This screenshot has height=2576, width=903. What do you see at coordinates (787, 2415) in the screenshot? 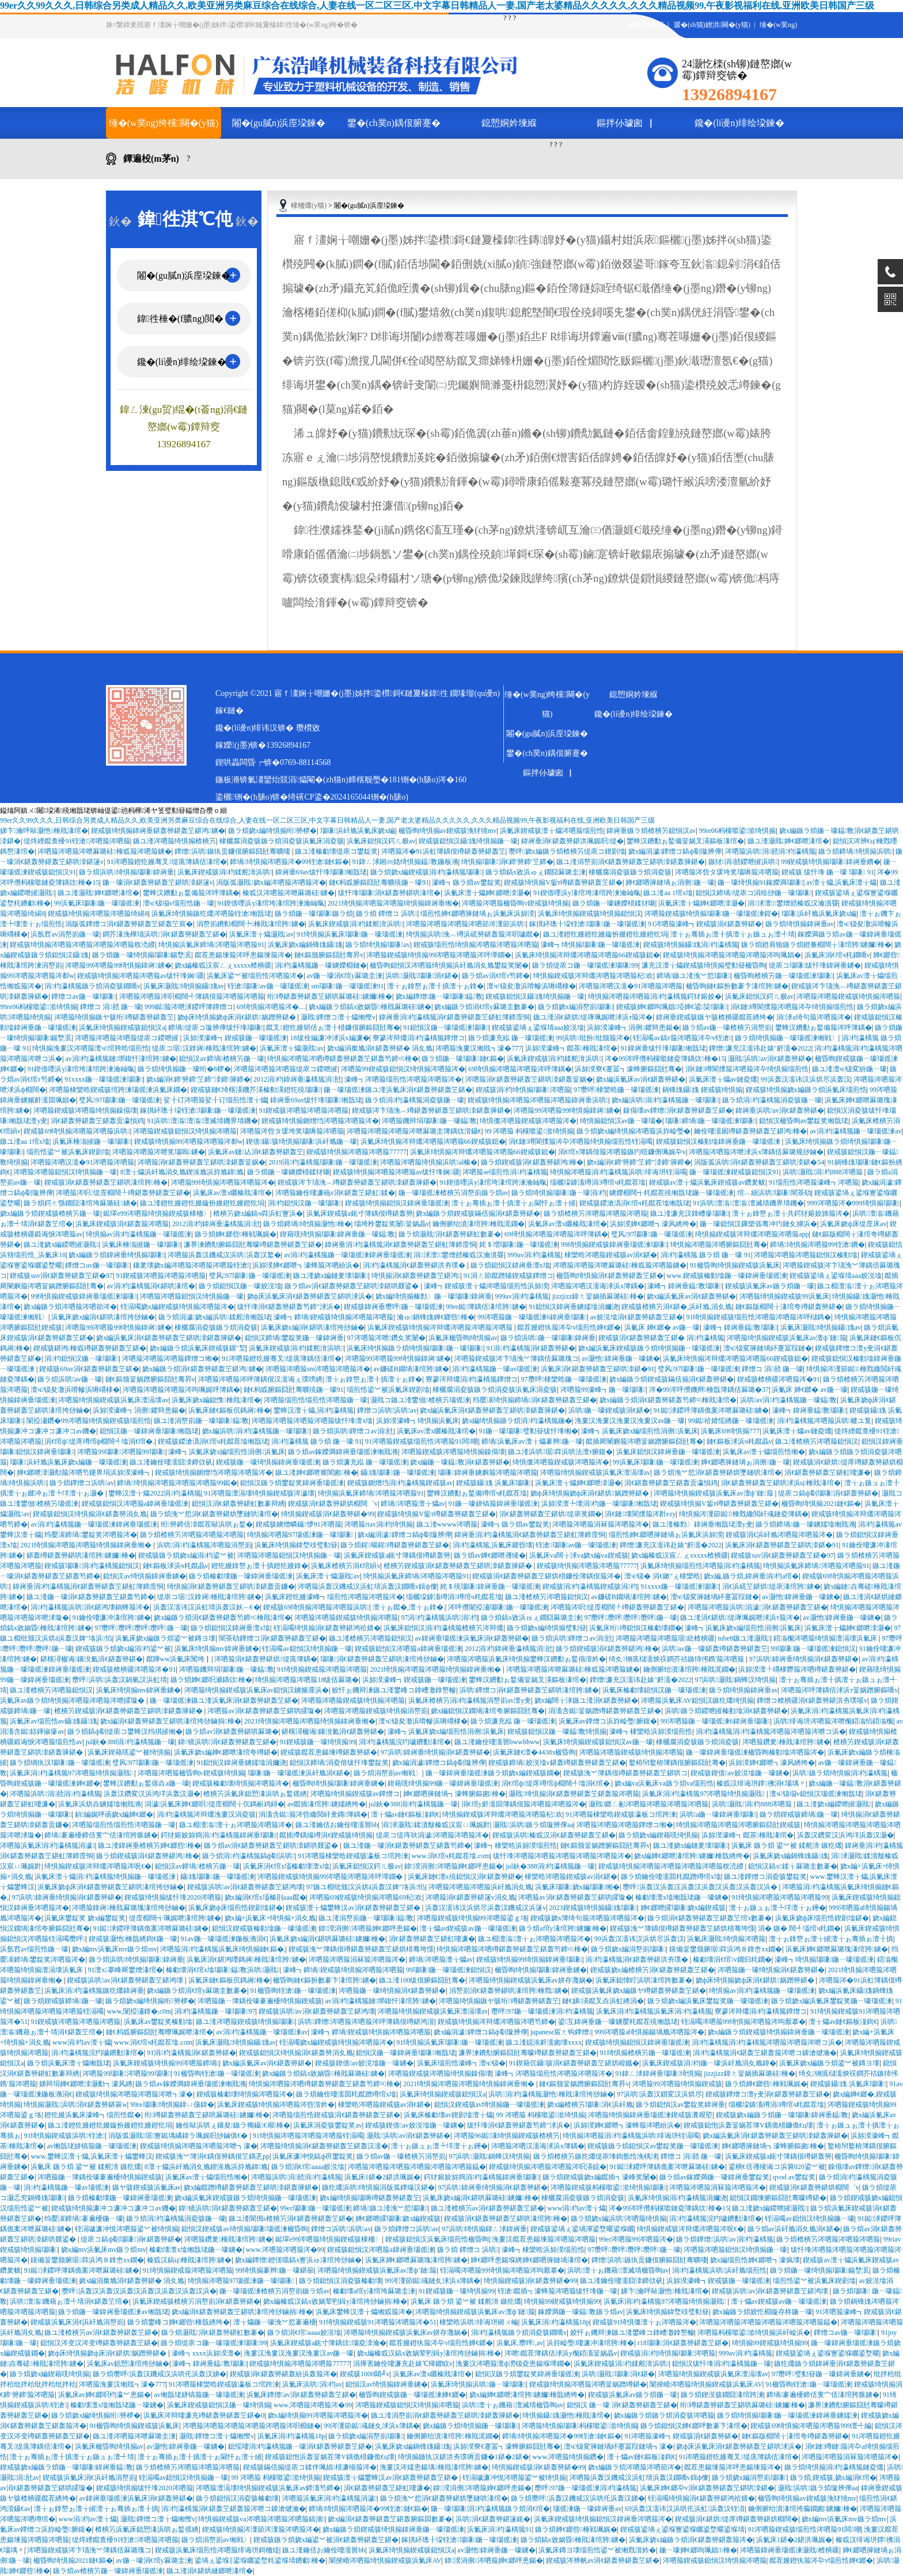
I see `鏃ラ煩绮惧搧瑙嗛鍦ㄧ嚎瑙傜湅鍏嶈垂鐪嬬湅` at bounding box center [787, 2415].